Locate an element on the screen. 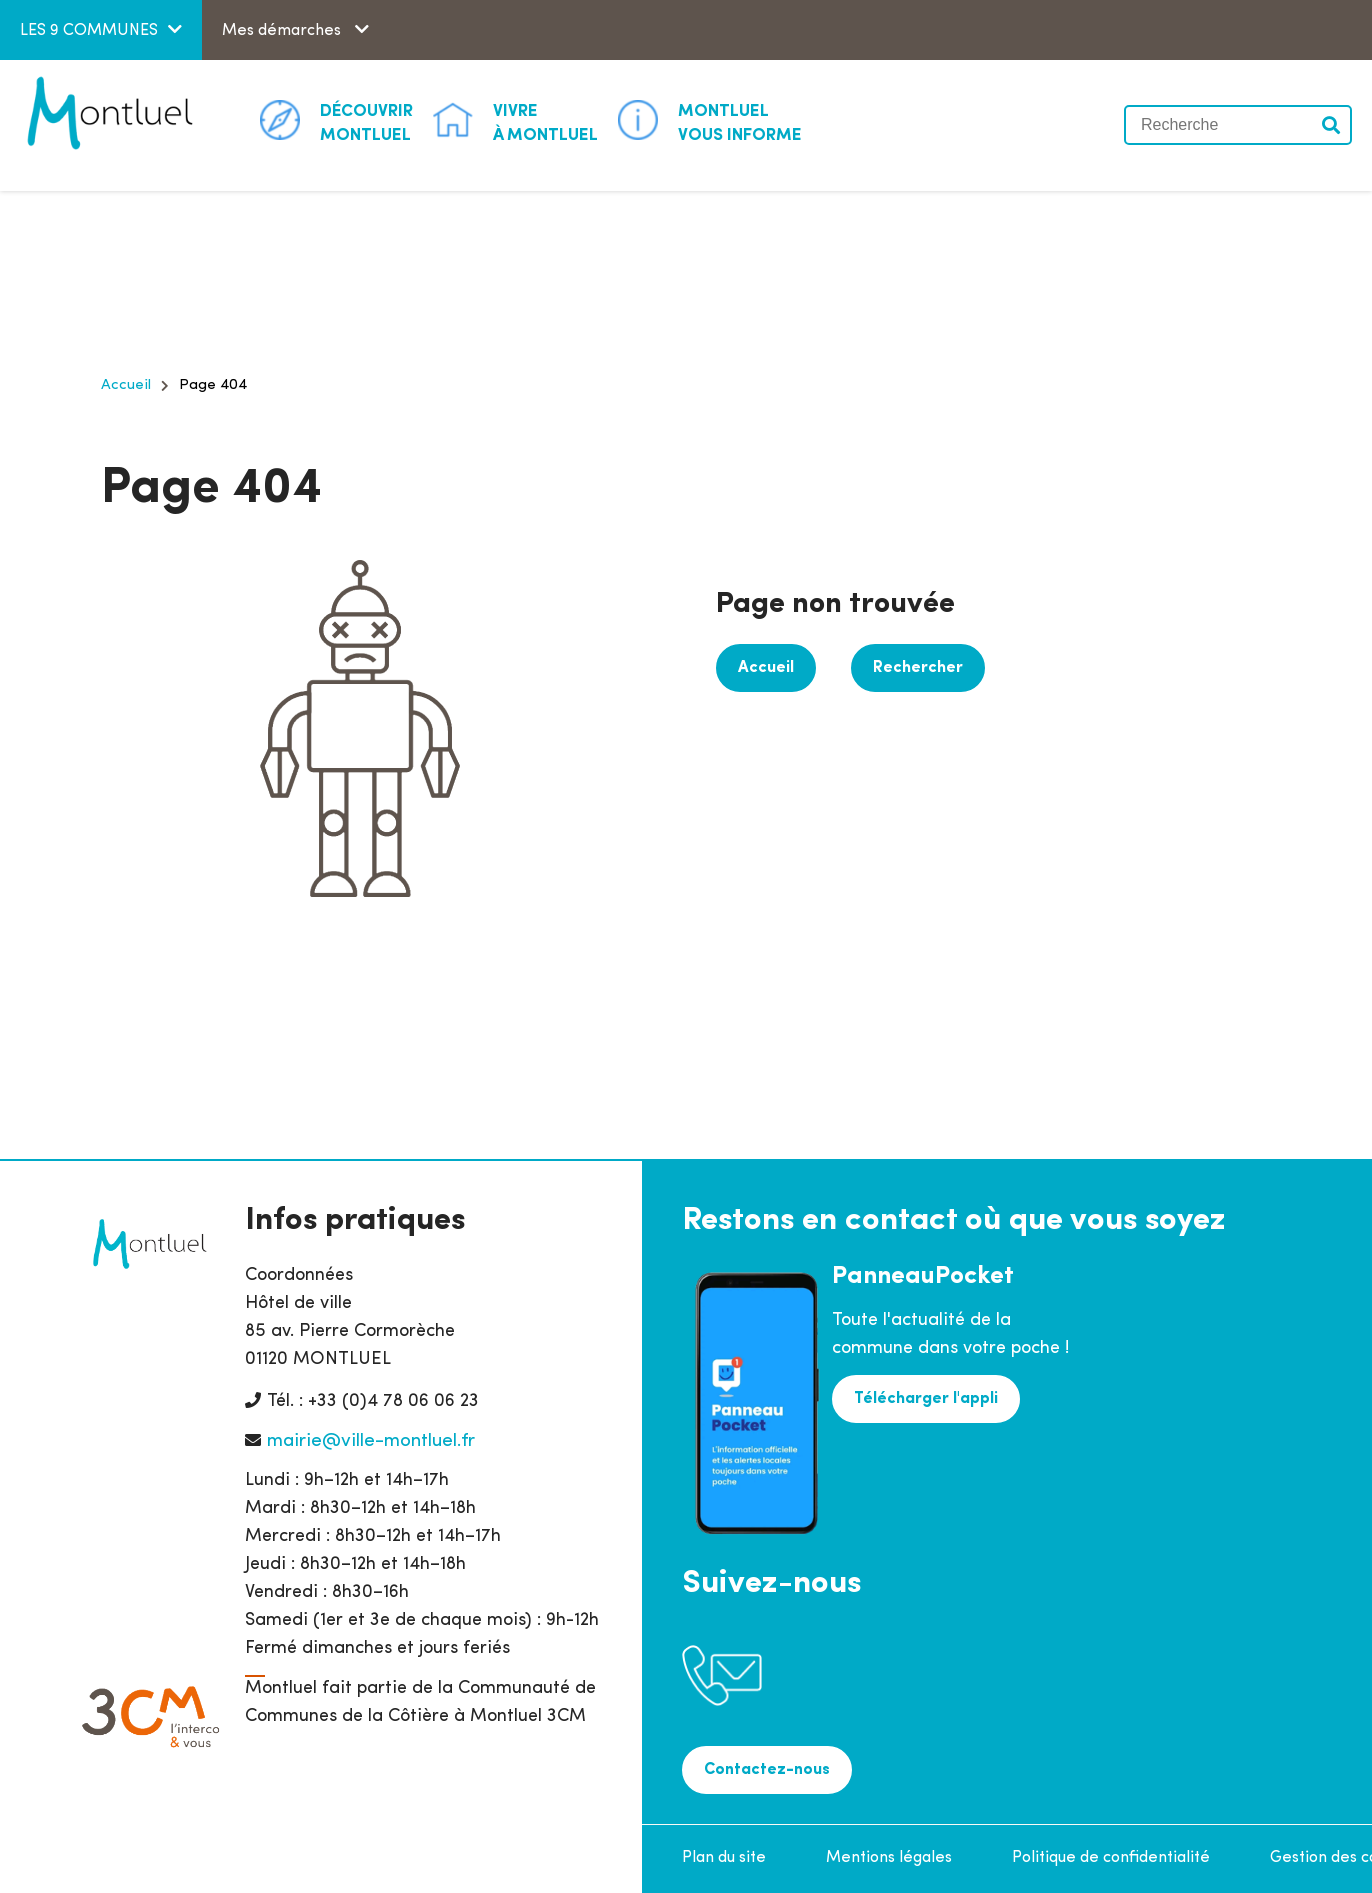  Valider is located at coordinates (1332, 125).